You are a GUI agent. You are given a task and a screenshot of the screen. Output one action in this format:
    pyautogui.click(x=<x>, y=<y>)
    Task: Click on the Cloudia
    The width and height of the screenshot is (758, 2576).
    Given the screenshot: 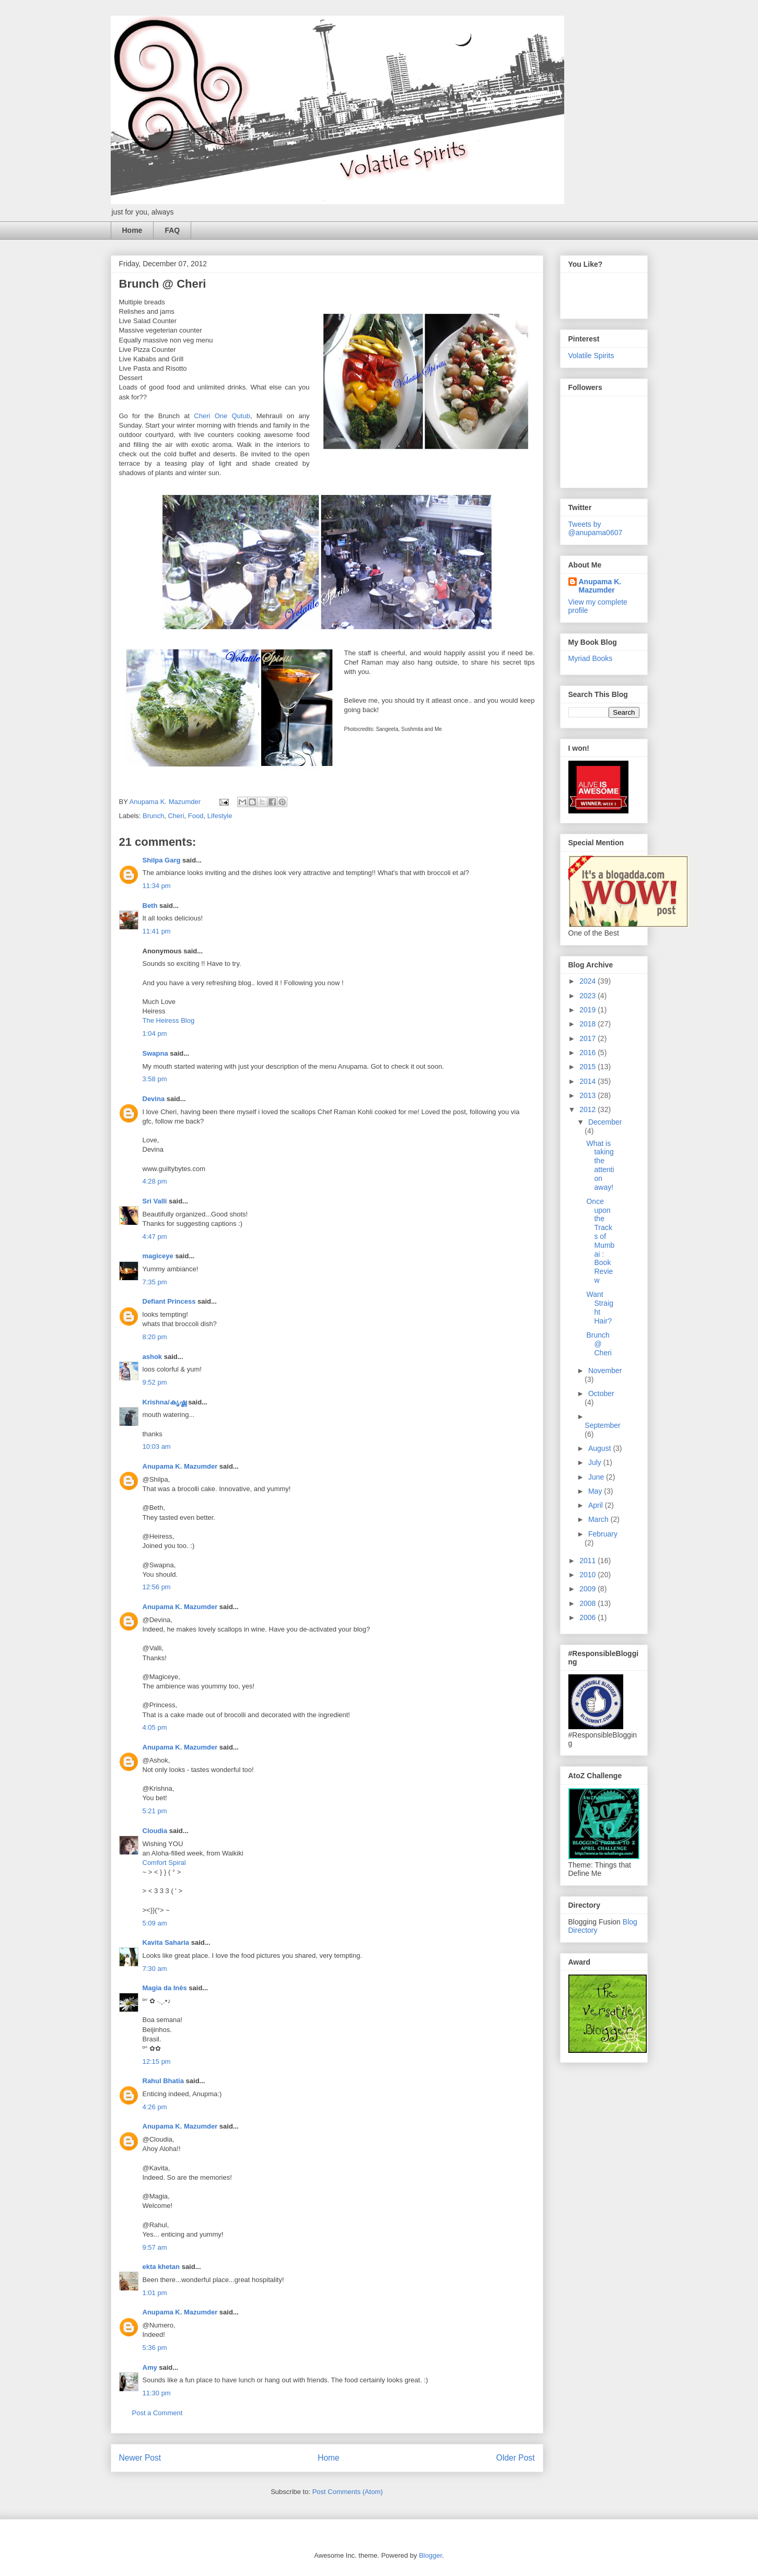 What is the action you would take?
    pyautogui.click(x=155, y=1831)
    